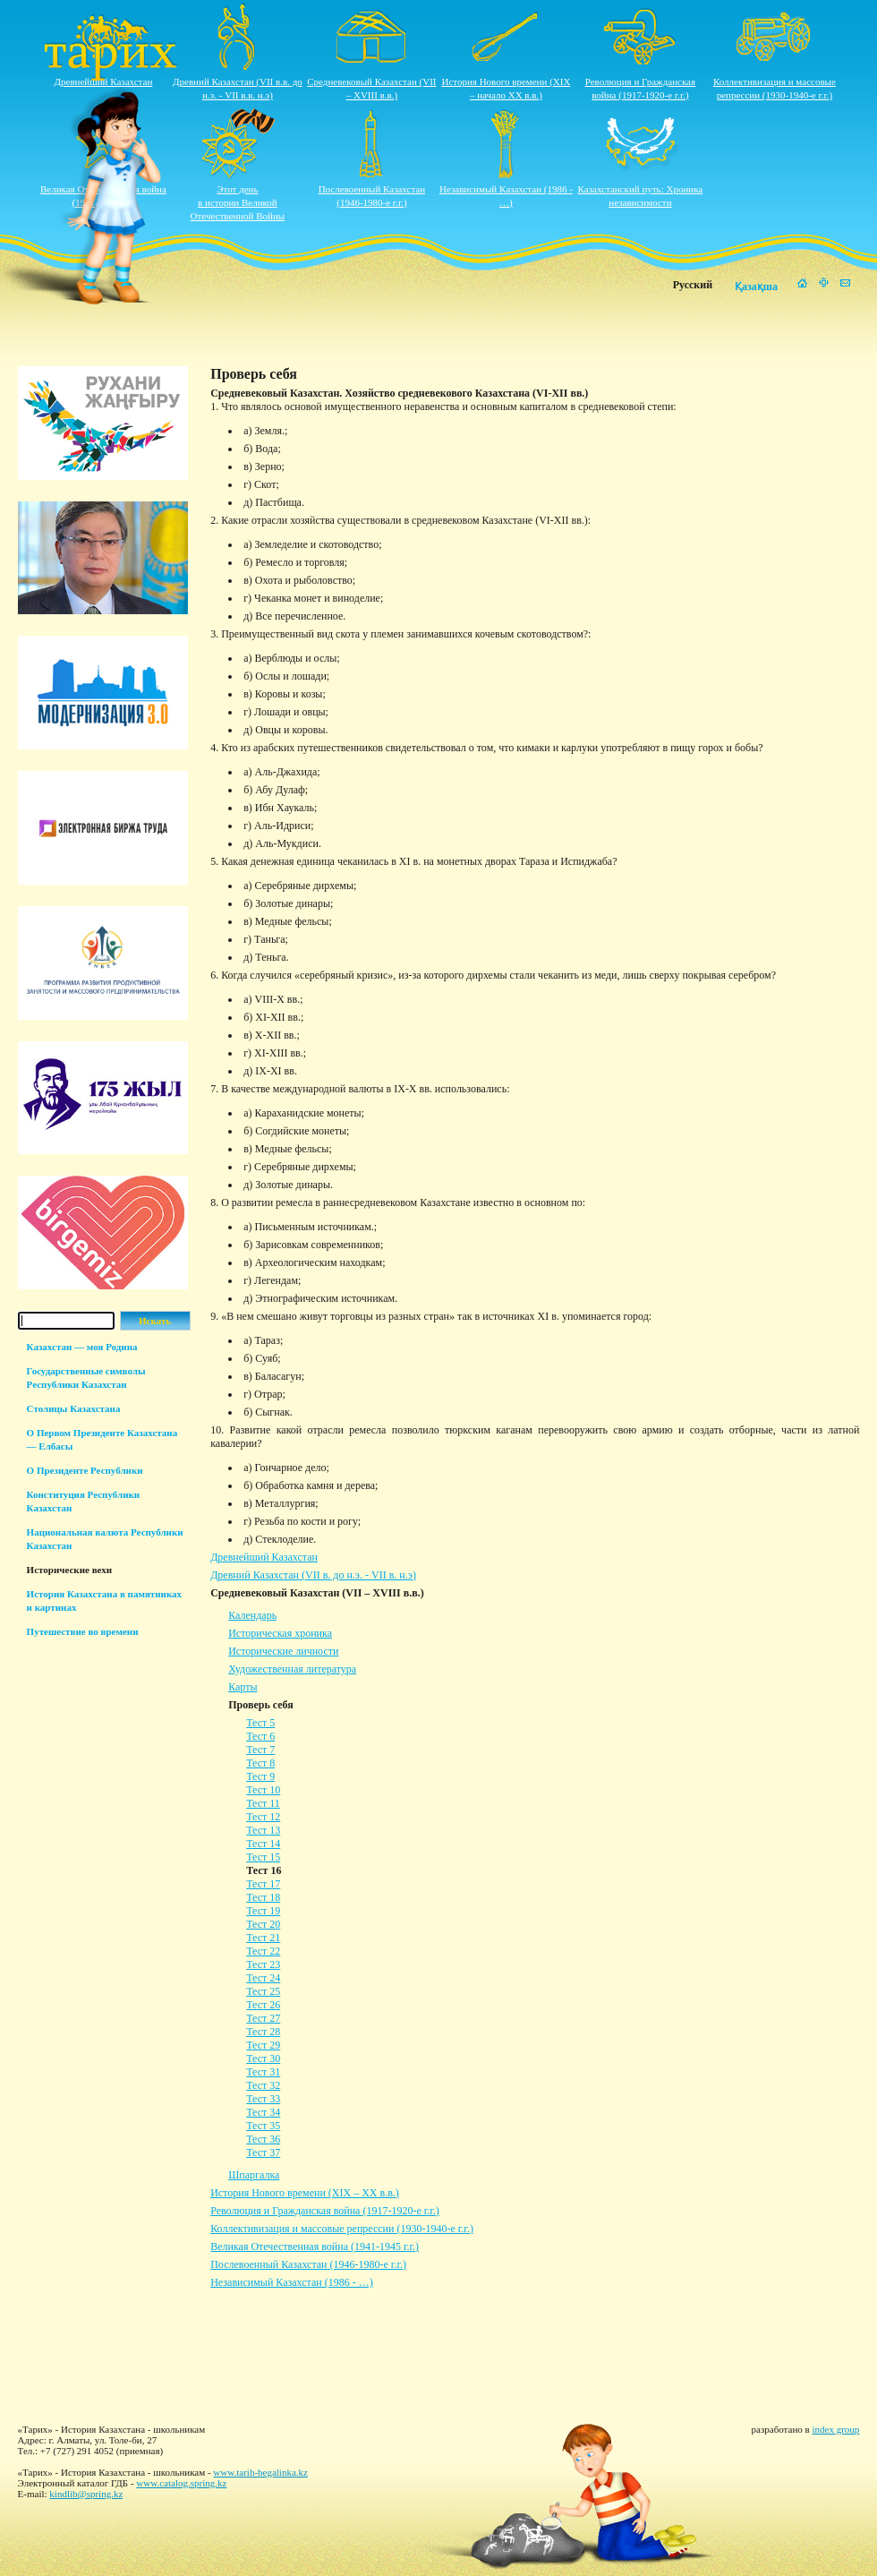  Describe the element at coordinates (263, 2125) in the screenshot. I see `Тест 35` at that location.